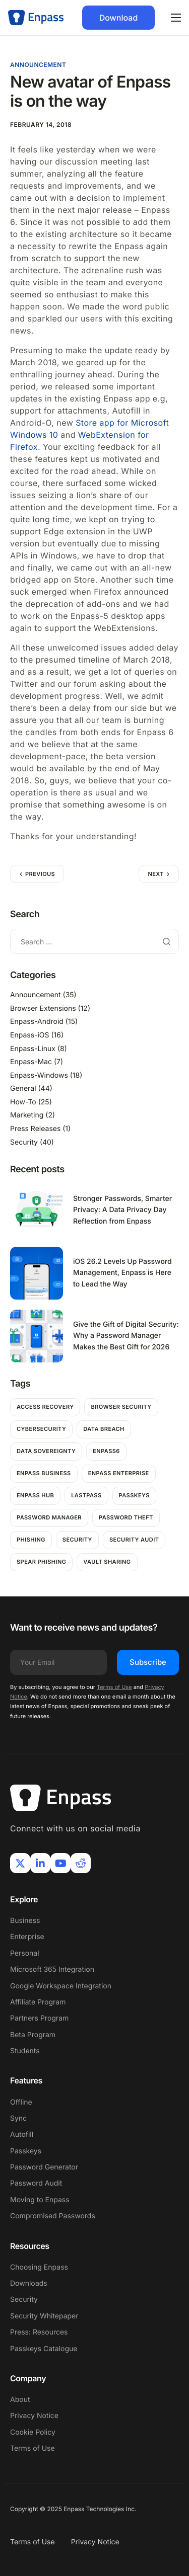 This screenshot has height=2576, width=189. What do you see at coordinates (26, 1115) in the screenshot?
I see `Marketing` at bounding box center [26, 1115].